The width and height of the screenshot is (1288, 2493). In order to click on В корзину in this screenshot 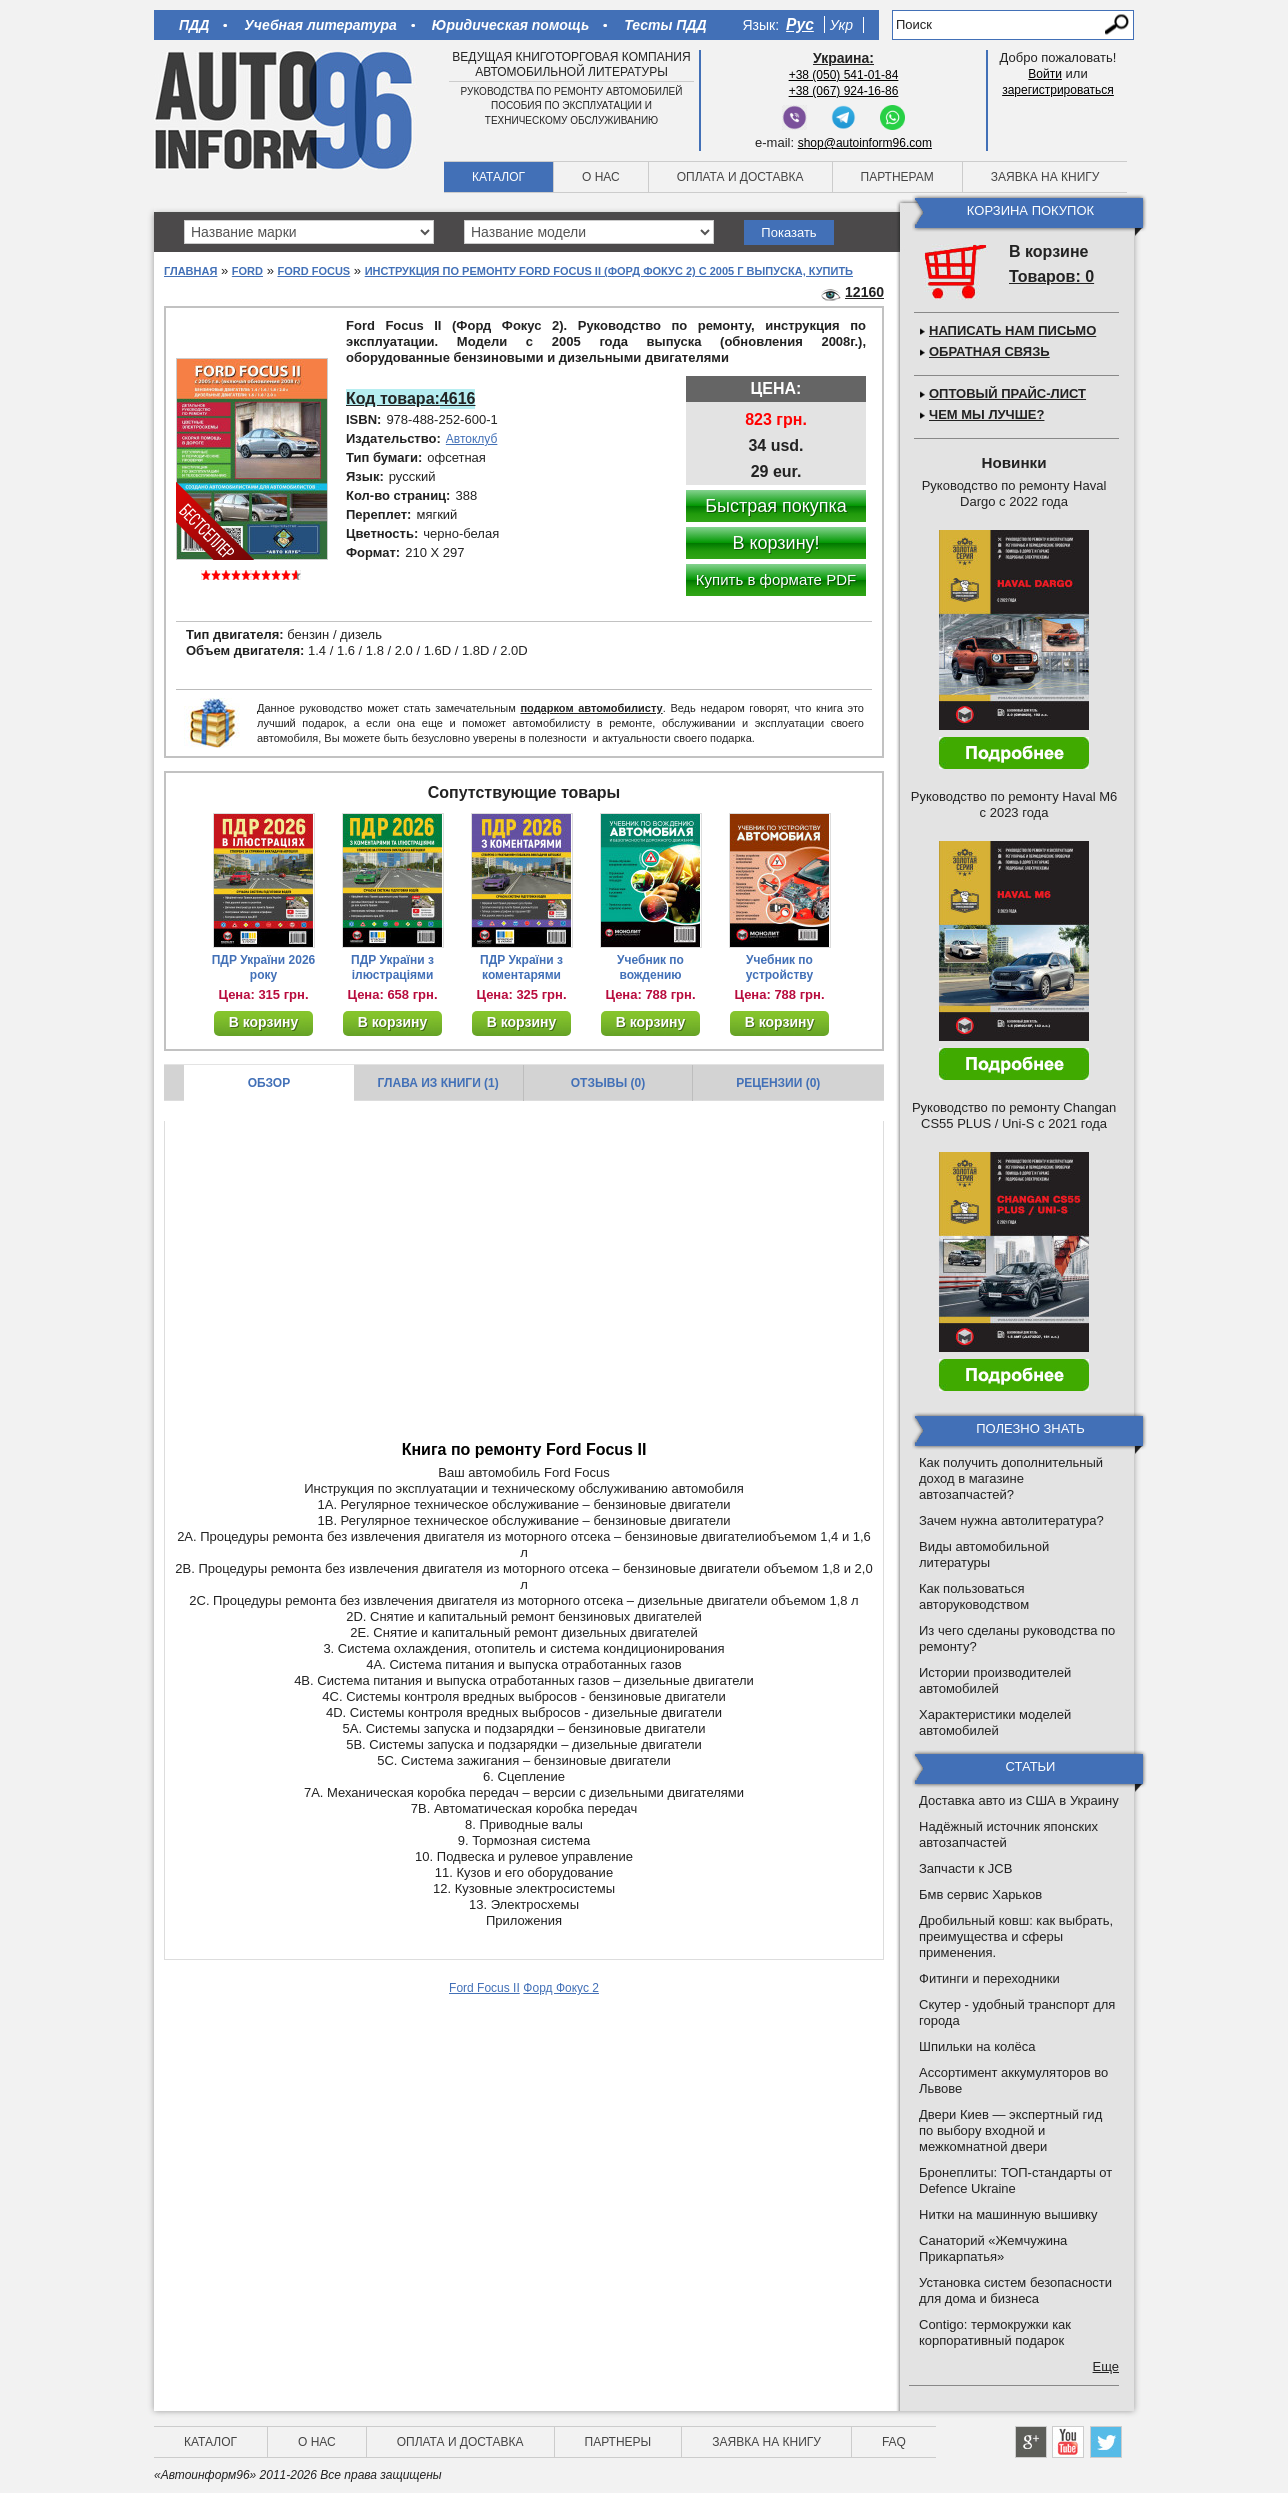, I will do `click(264, 1022)`.